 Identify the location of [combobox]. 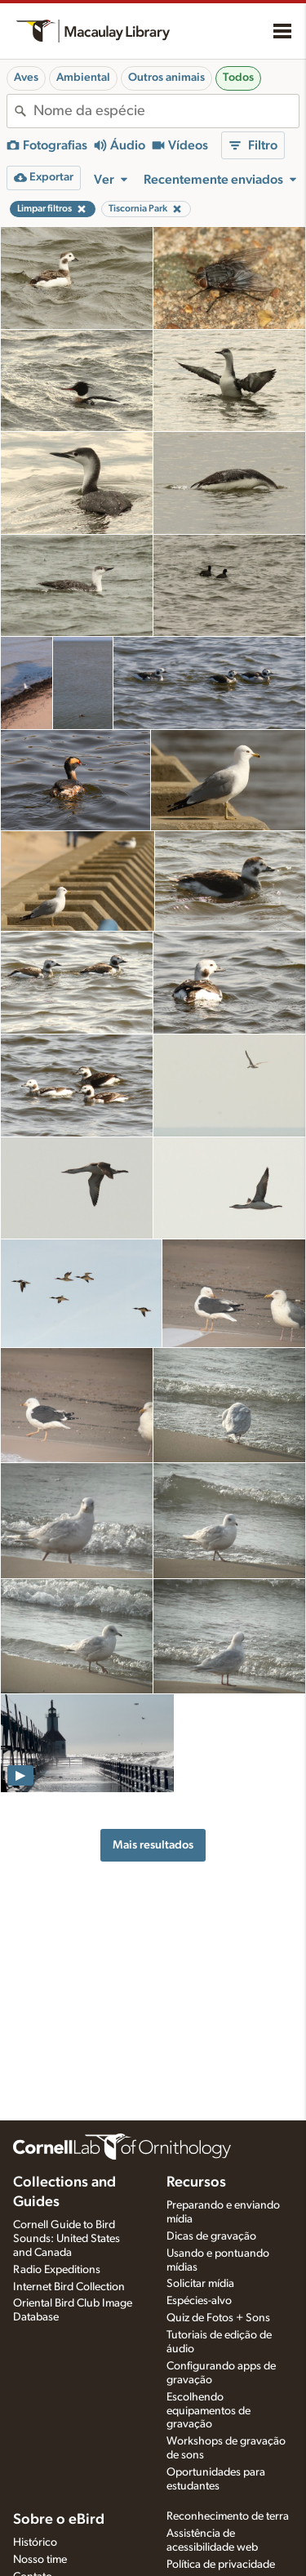
(166, 111).